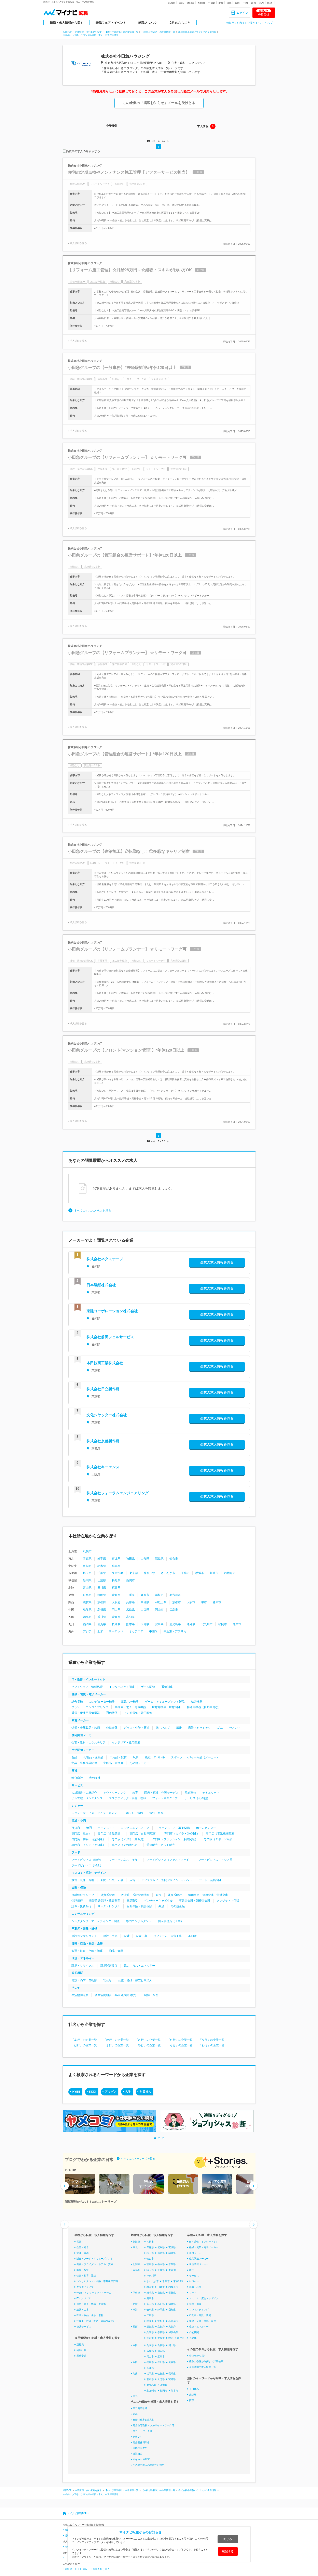 This screenshot has height=2576, width=318. Describe the element at coordinates (124, 1859) in the screenshot. I see `フードビジネス（洋食）` at that location.